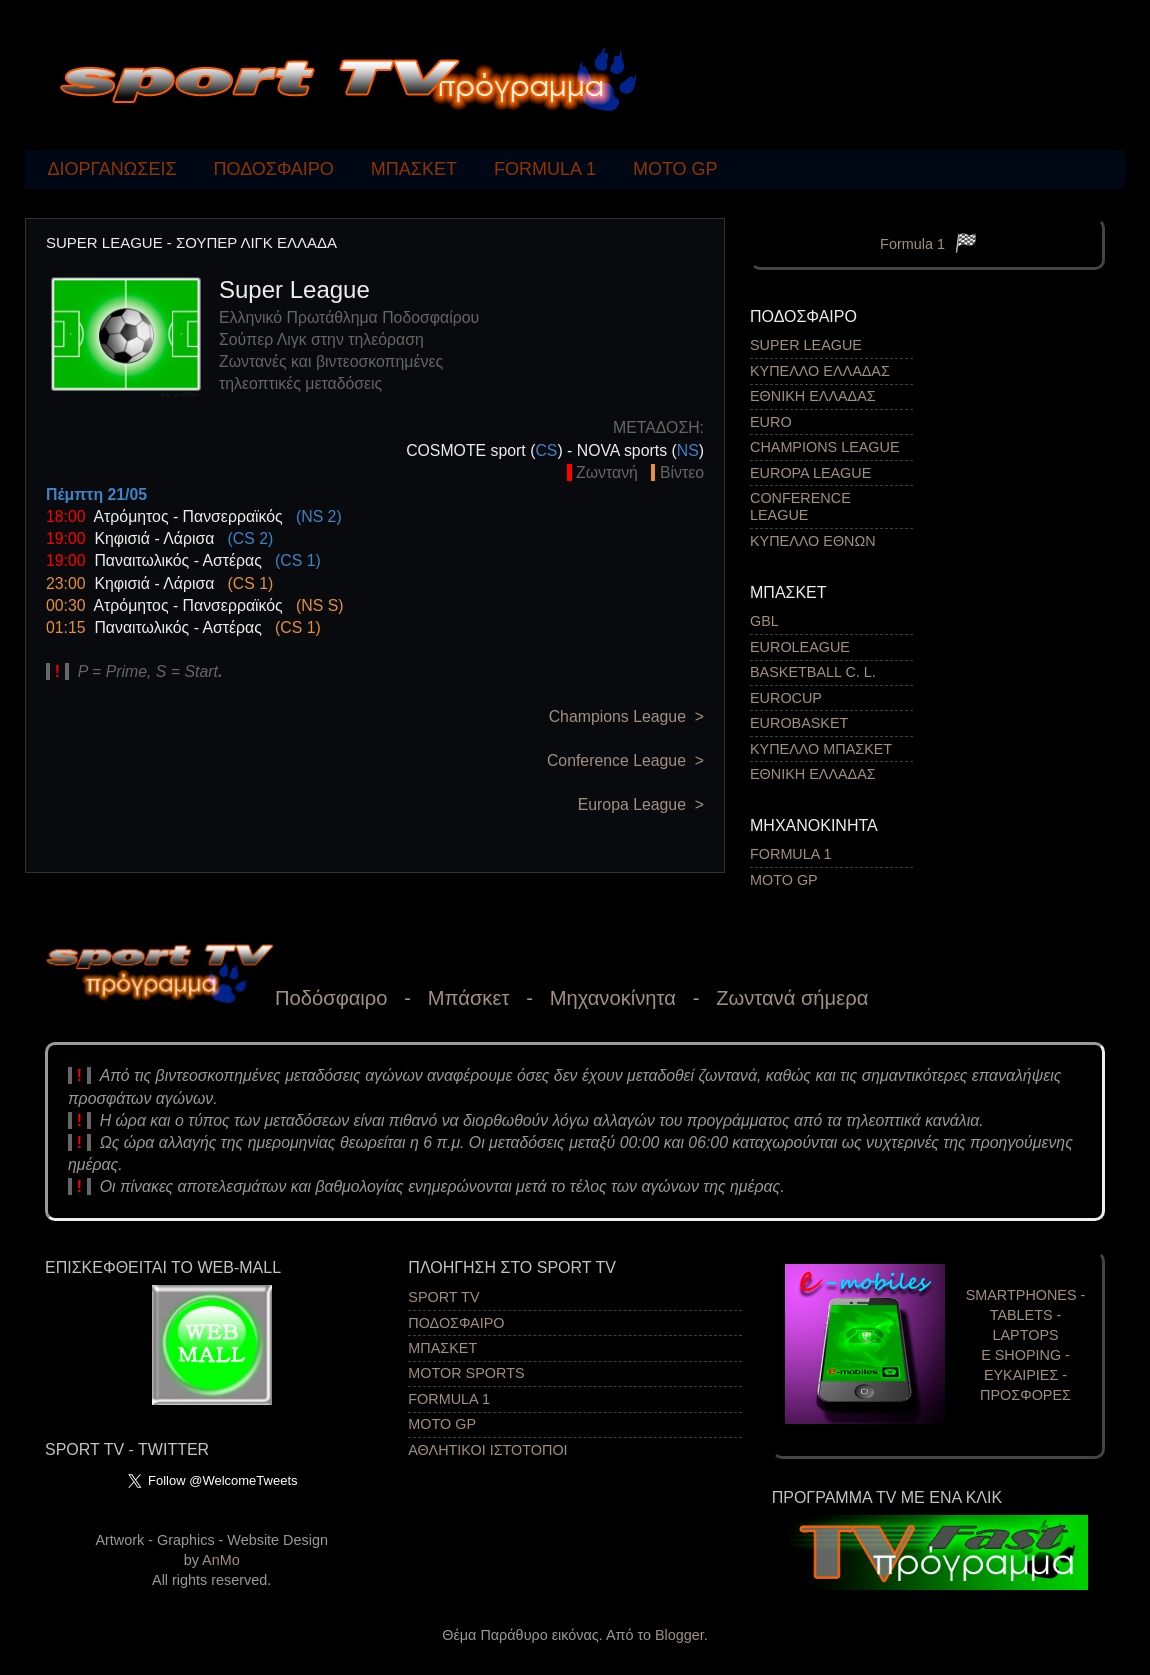 The image size is (1150, 1675). What do you see at coordinates (806, 345) in the screenshot?
I see `SUPER LEAGUE` at bounding box center [806, 345].